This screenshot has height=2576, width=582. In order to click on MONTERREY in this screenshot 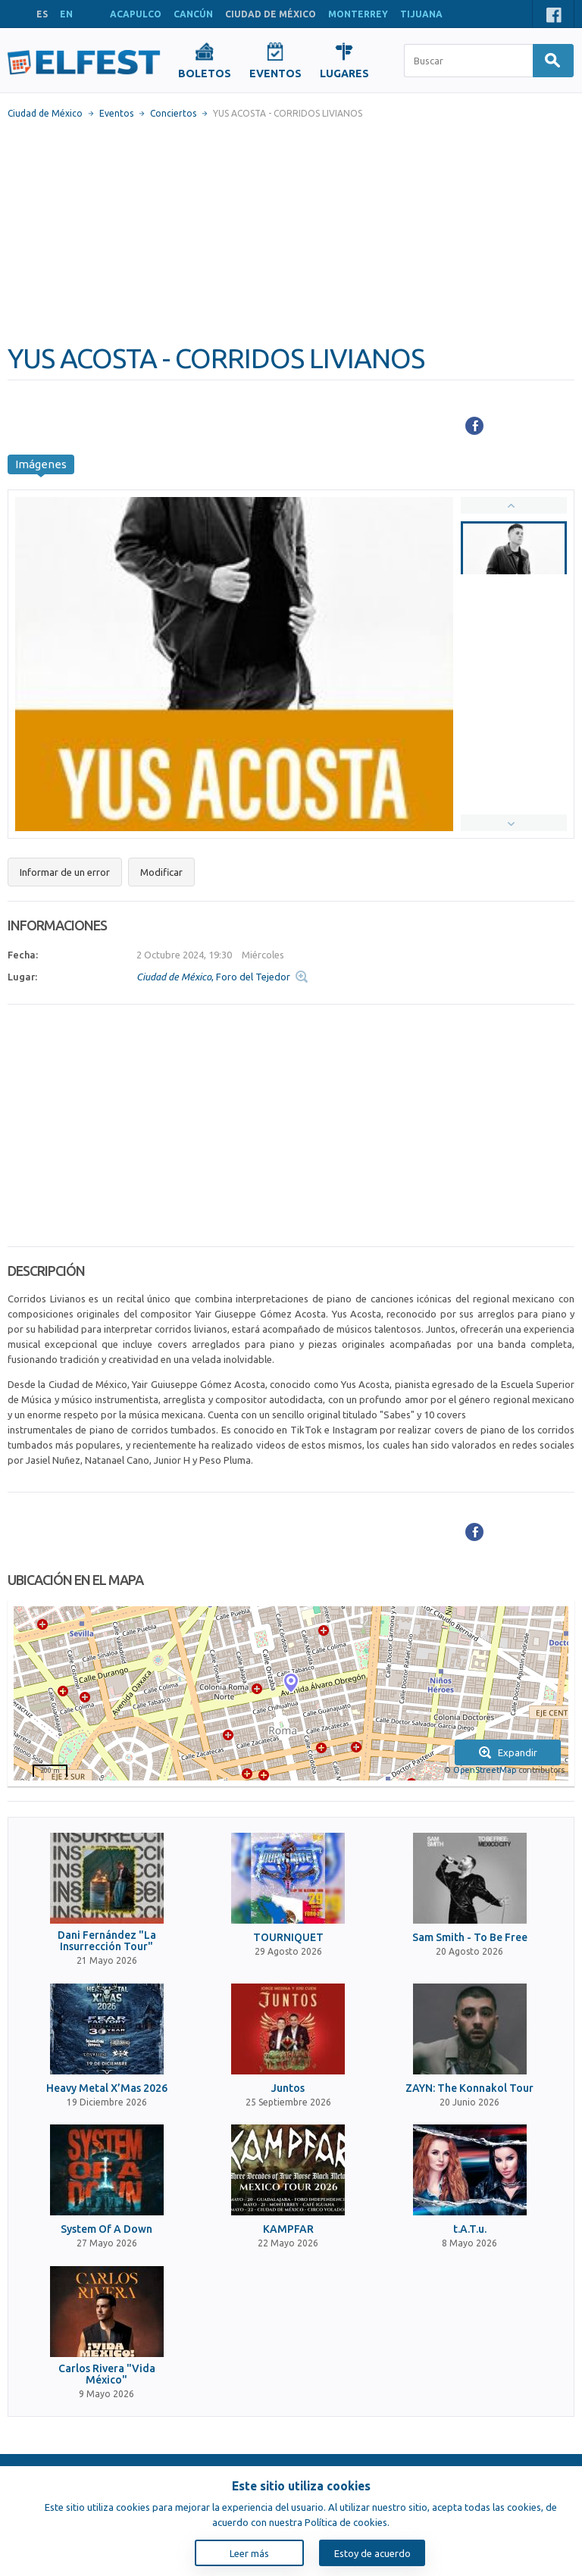, I will do `click(358, 14)`.